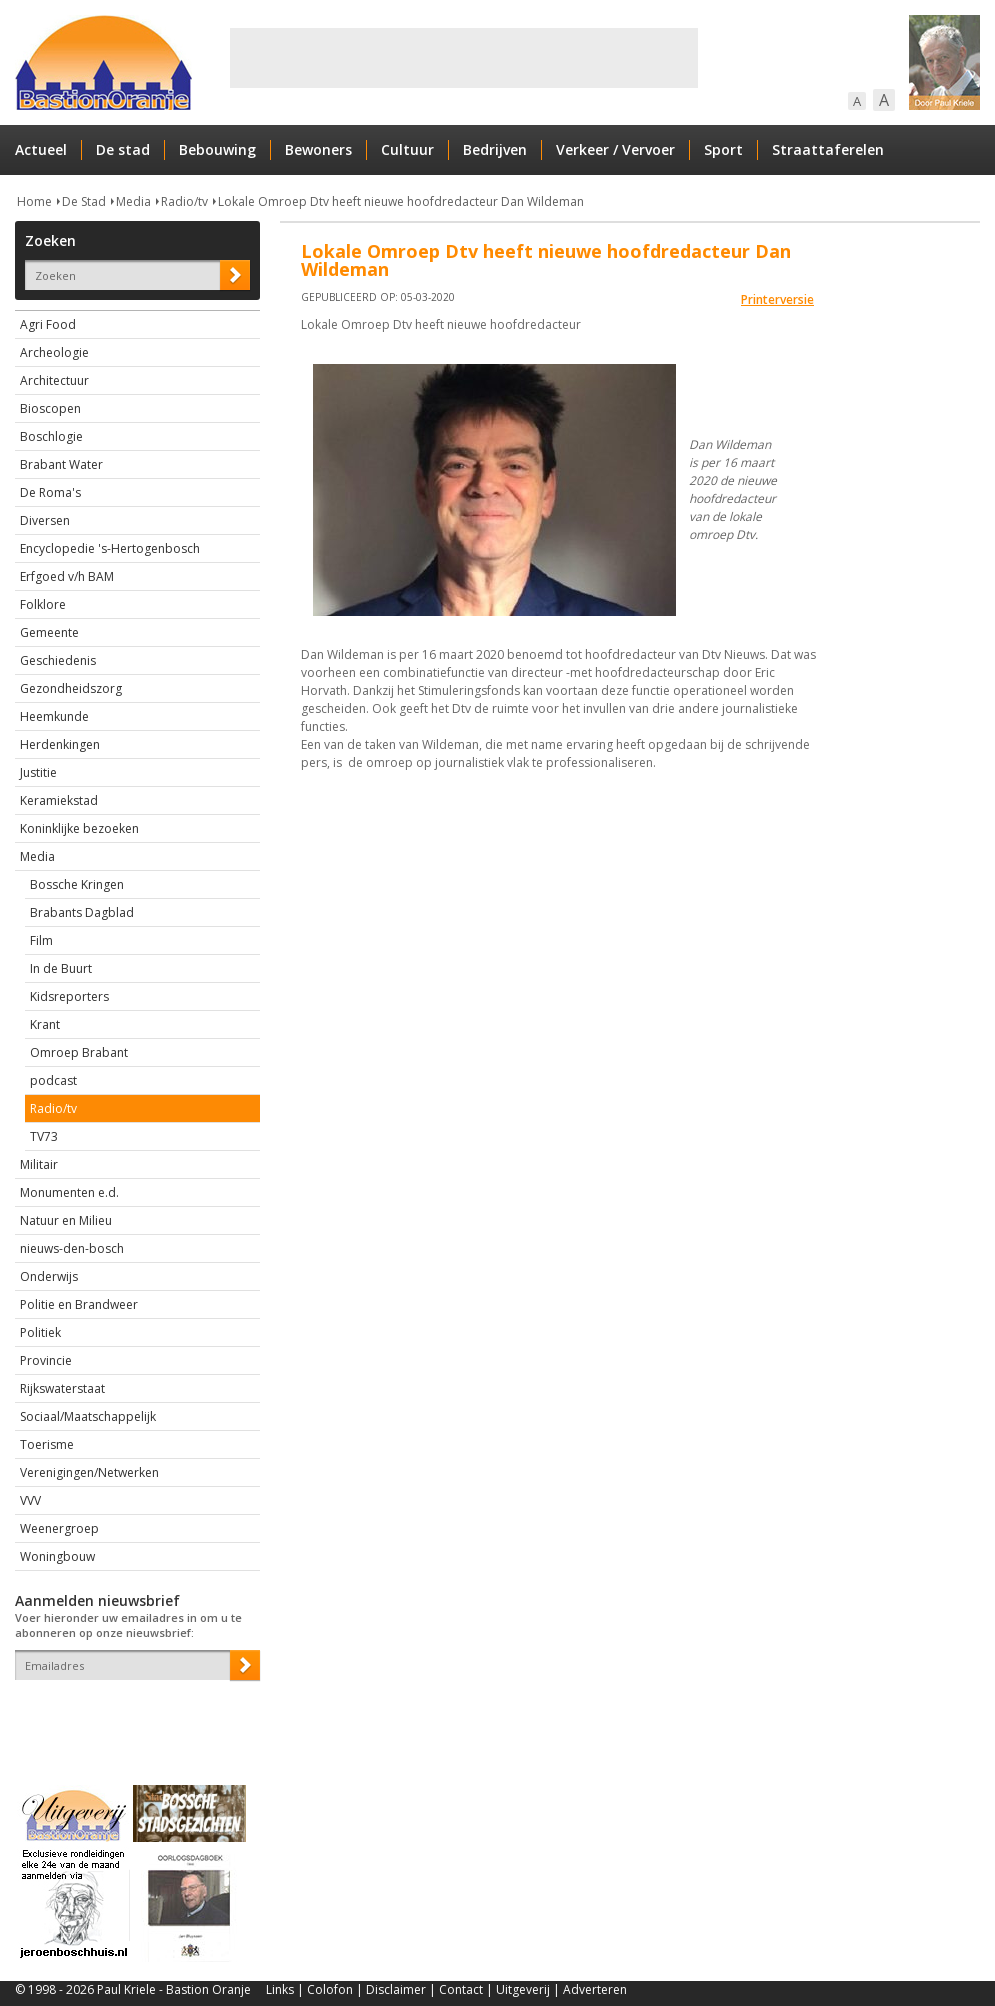 The width and height of the screenshot is (995, 2006). Describe the element at coordinates (464, 58) in the screenshot. I see `[Advertisement]` at that location.